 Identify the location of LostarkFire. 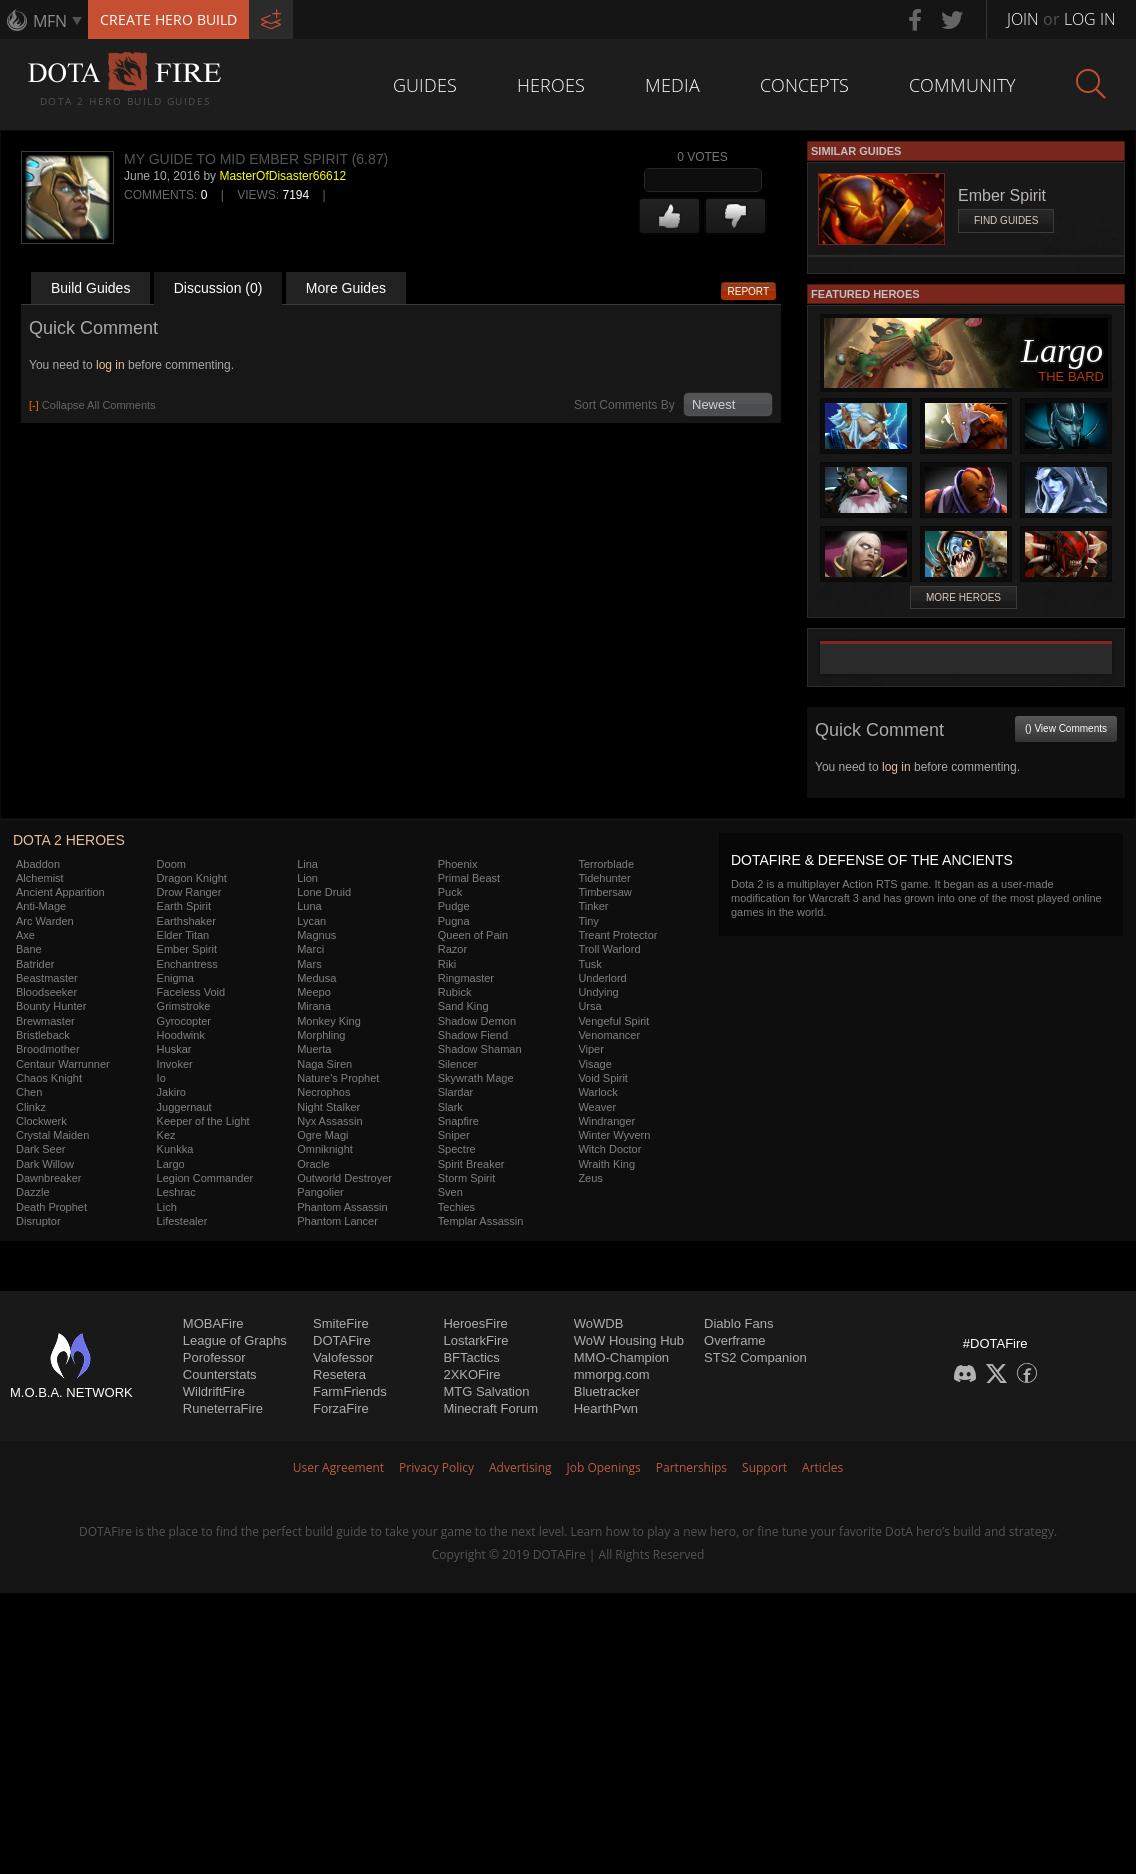
(475, 1340).